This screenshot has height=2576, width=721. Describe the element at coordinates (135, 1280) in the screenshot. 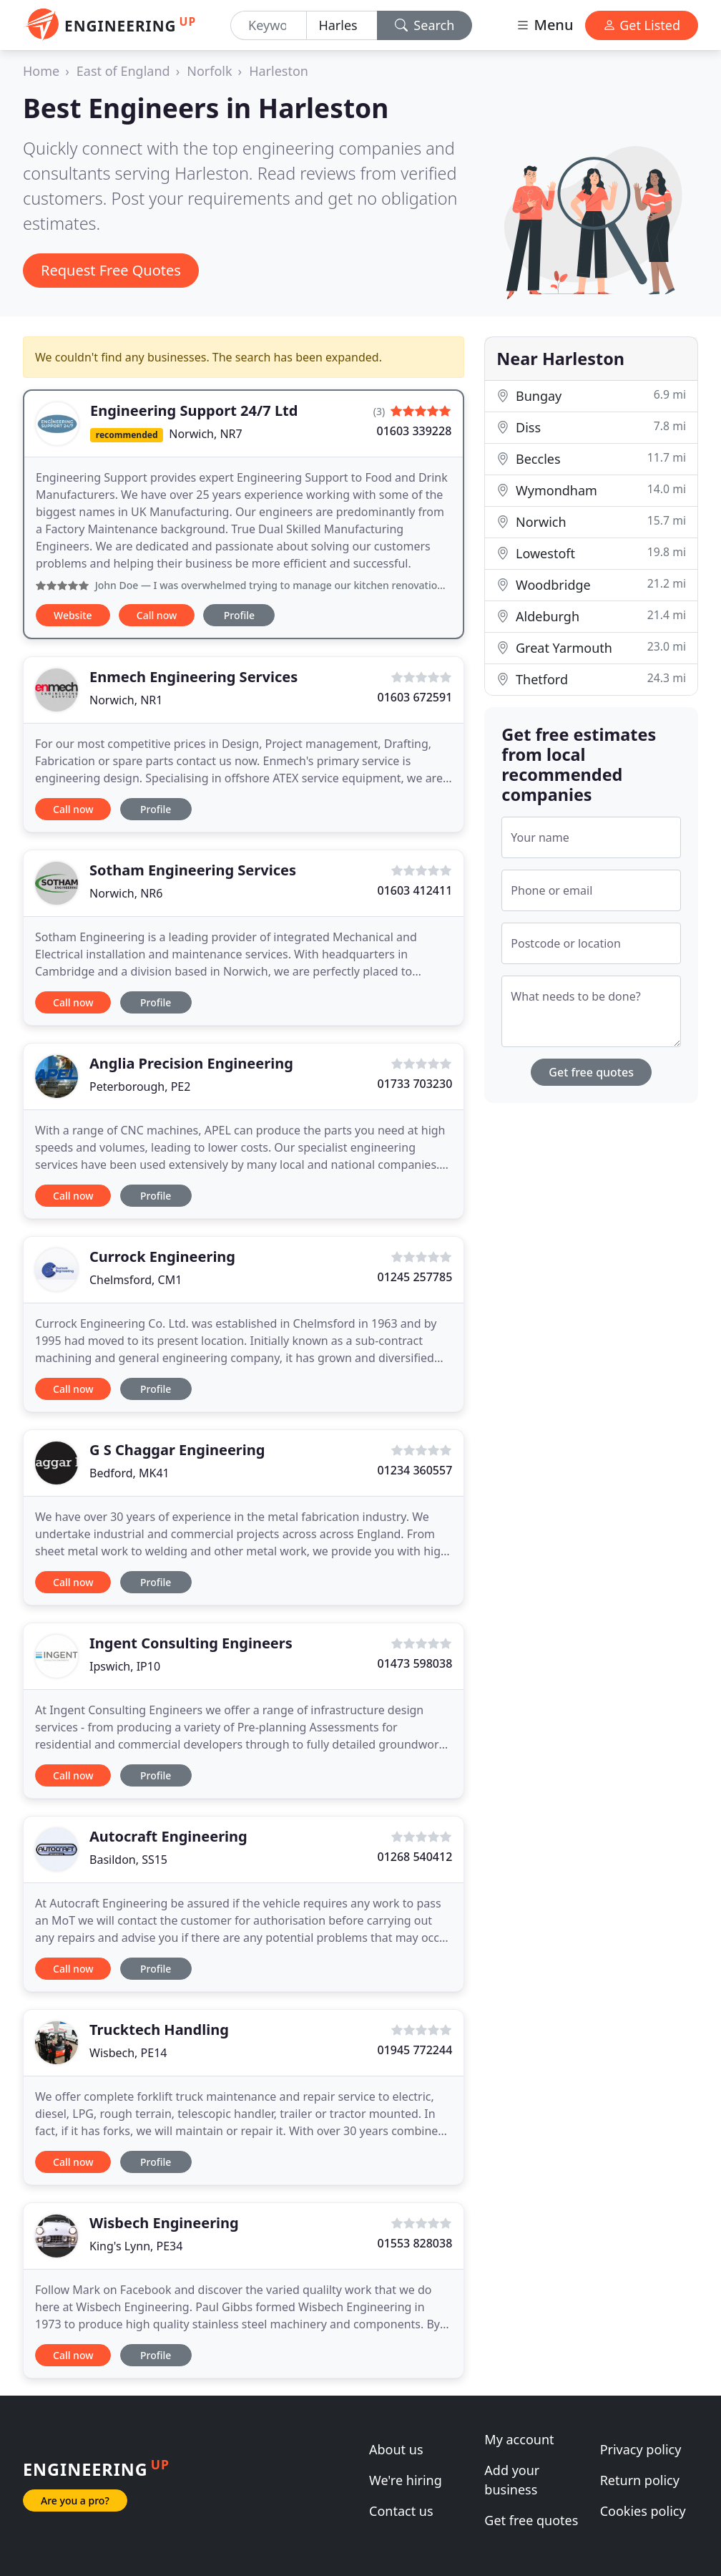

I see `Chelmsford, CM1` at that location.